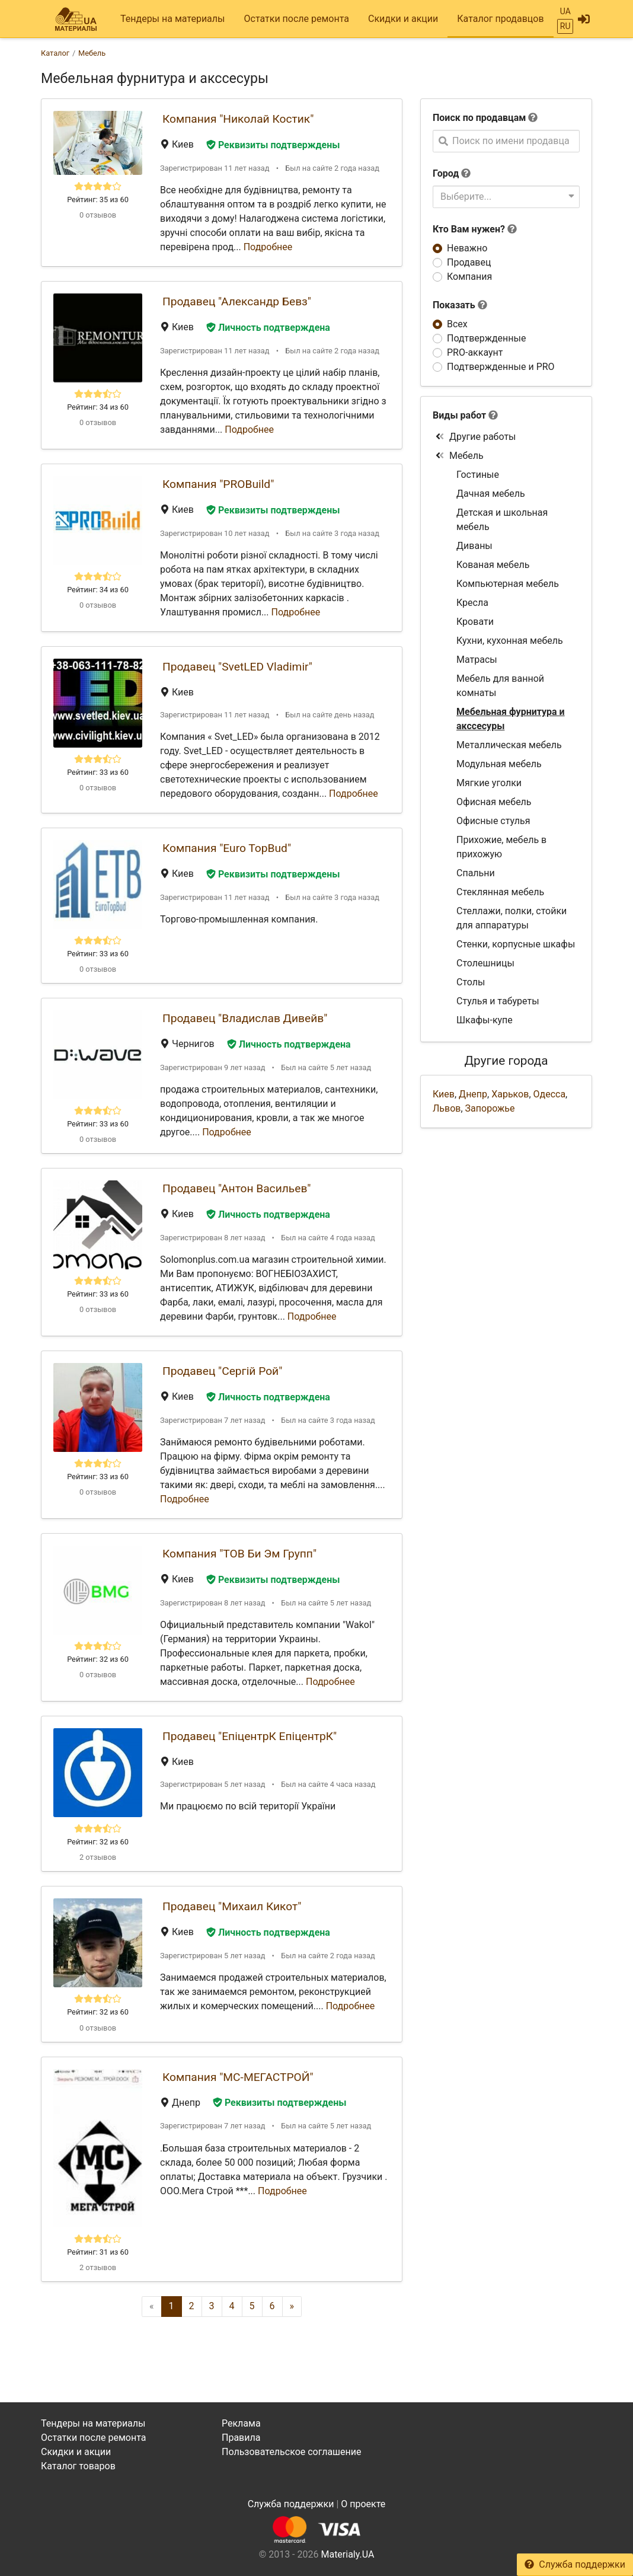  Describe the element at coordinates (475, 229) in the screenshot. I see `Кто Вам нужен?` at that location.